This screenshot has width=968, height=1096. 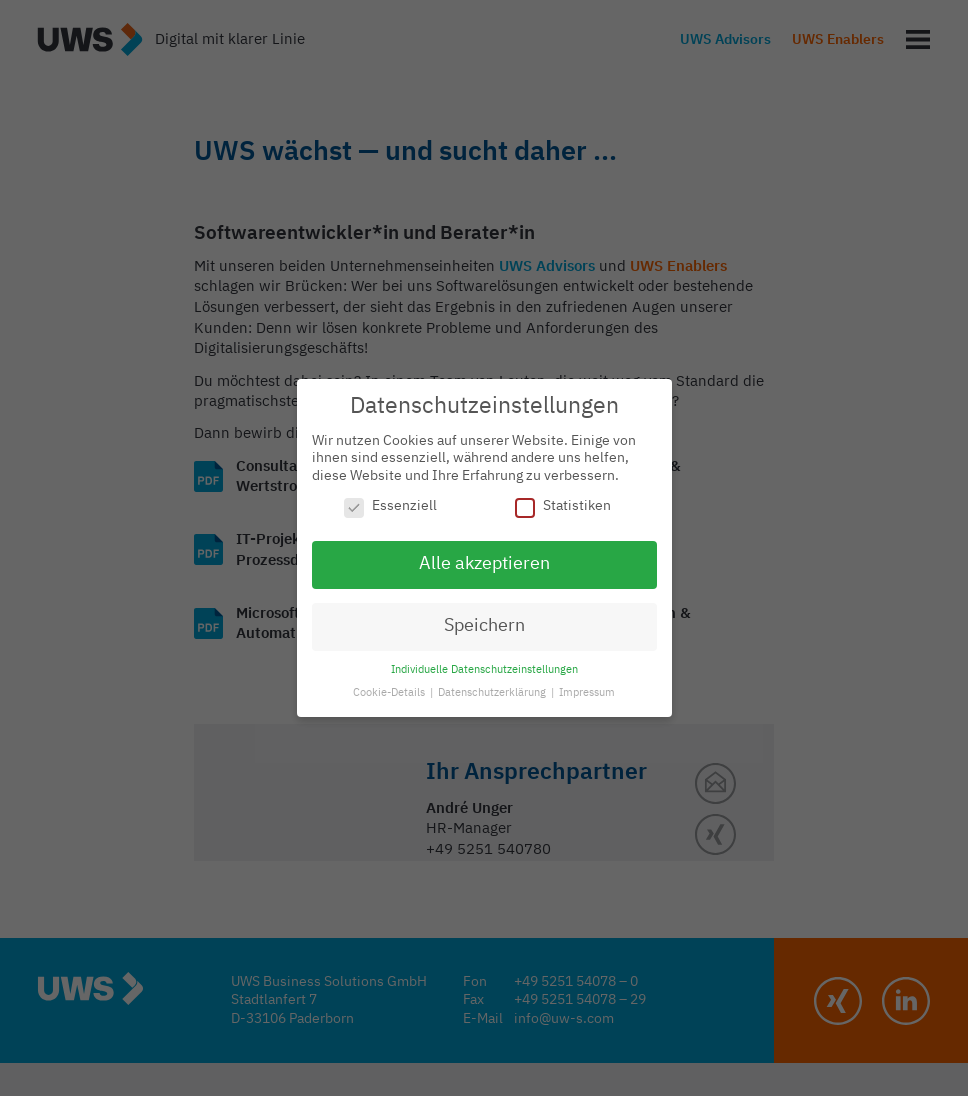 I want to click on Essenziell, so click(x=390, y=507).